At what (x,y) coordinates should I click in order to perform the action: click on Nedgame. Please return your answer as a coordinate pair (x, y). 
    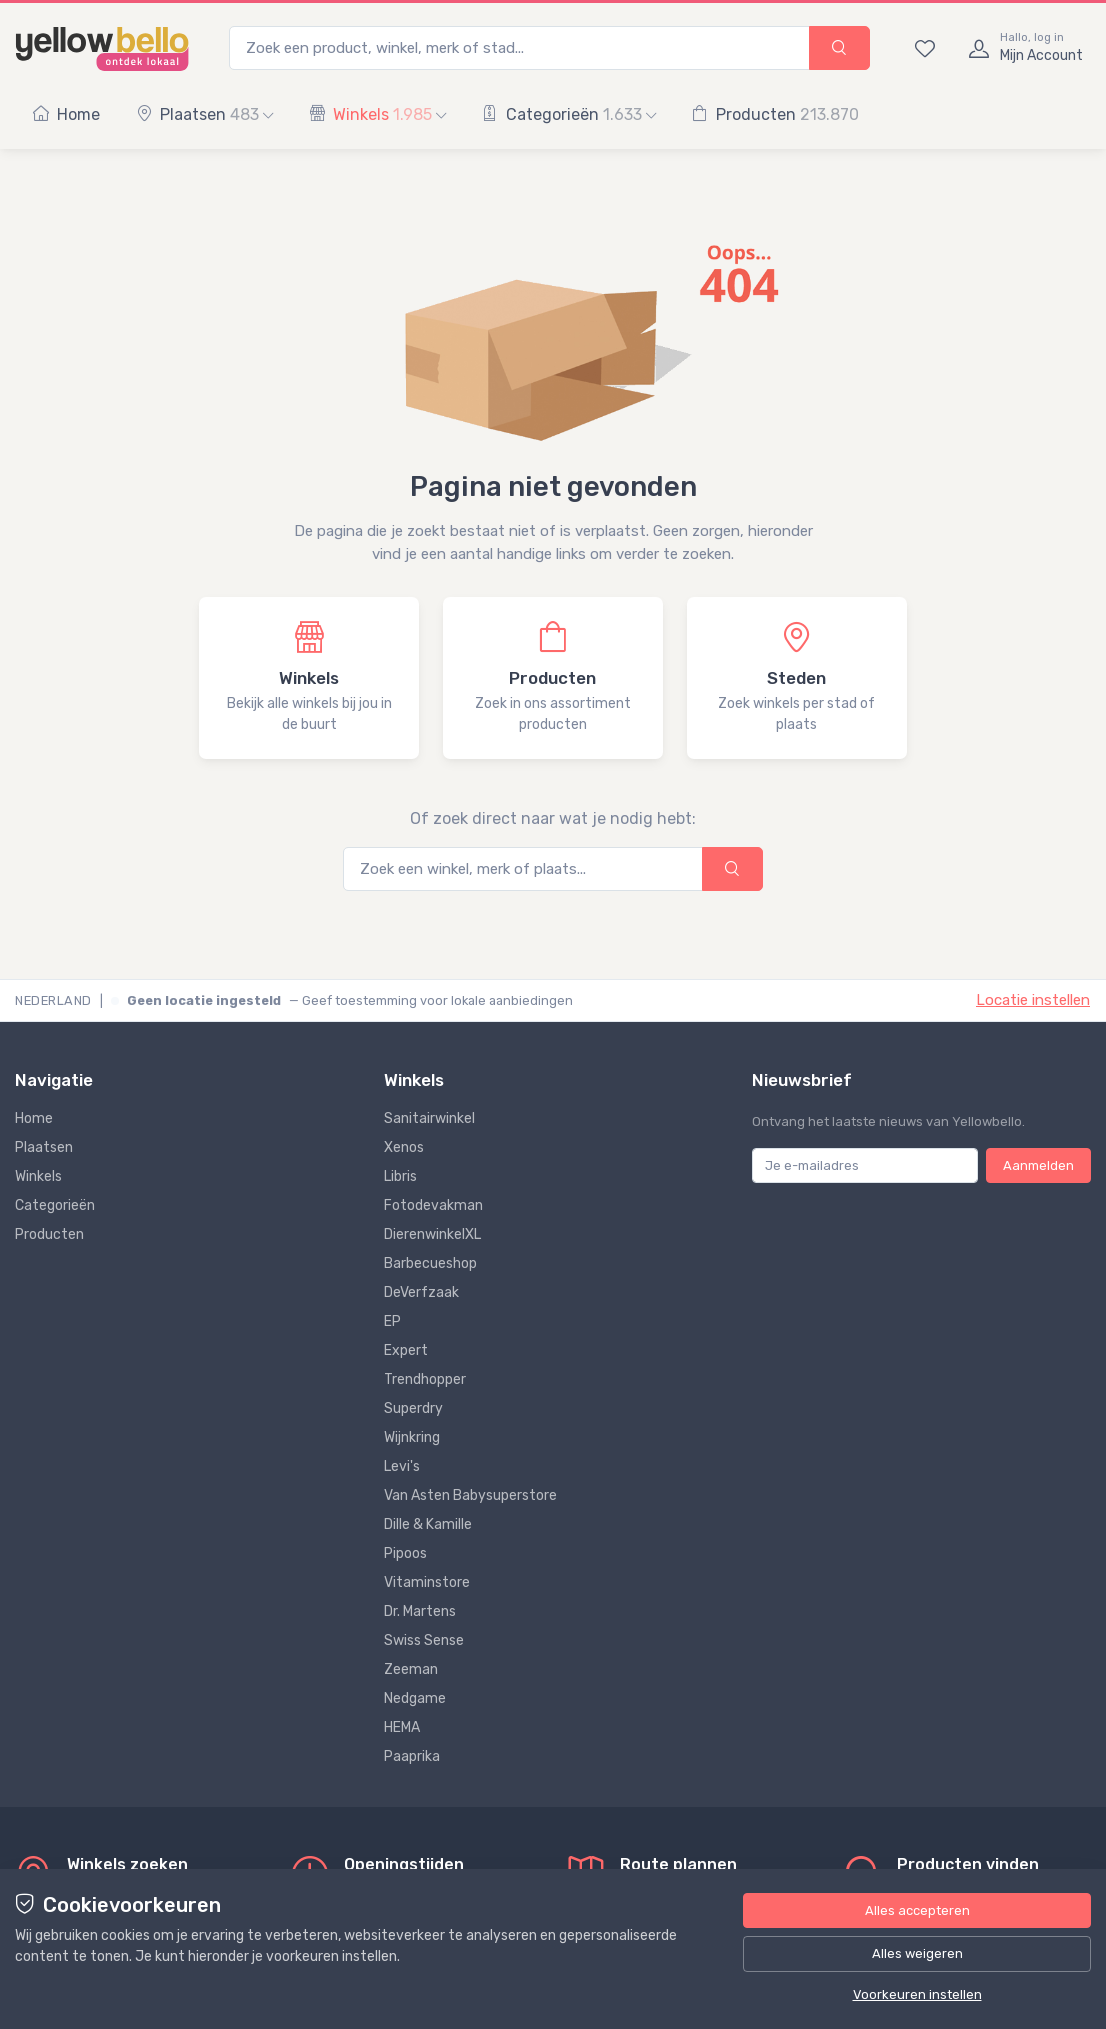
    Looking at the image, I should click on (415, 1698).